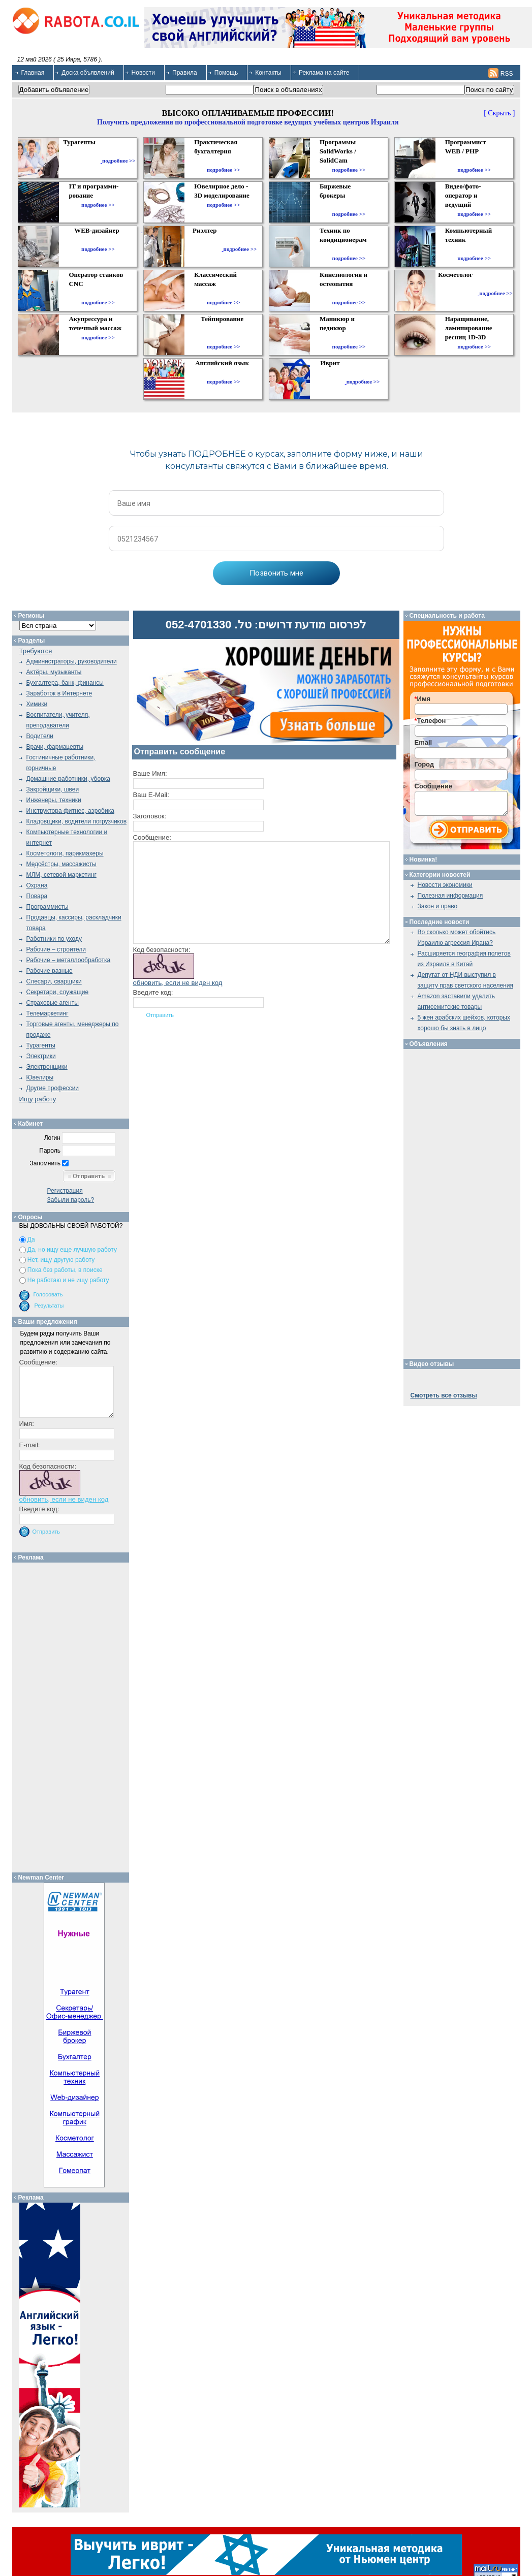  What do you see at coordinates (47, 906) in the screenshot?
I see `Программисты` at bounding box center [47, 906].